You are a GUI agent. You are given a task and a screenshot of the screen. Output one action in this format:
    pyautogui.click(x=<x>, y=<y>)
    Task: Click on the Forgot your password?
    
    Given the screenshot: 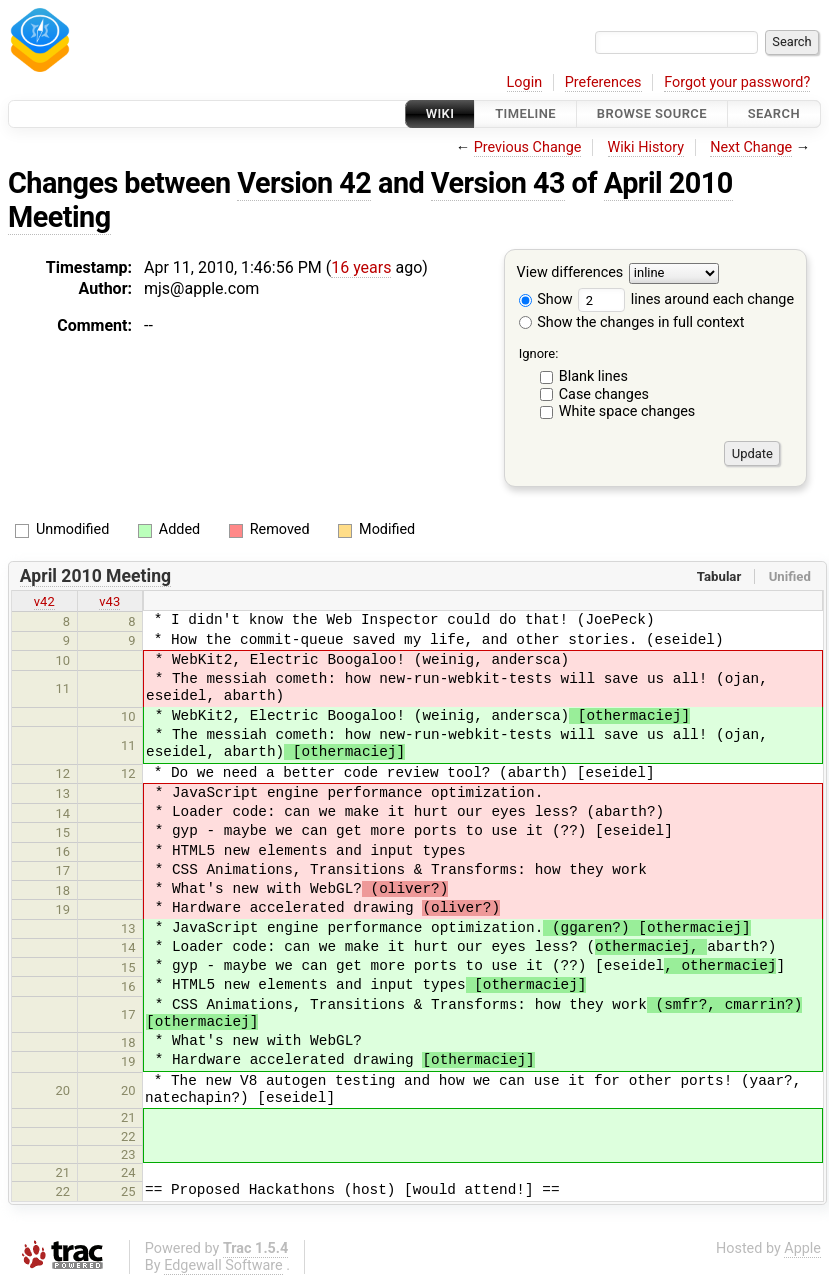 What is the action you would take?
    pyautogui.click(x=737, y=82)
    